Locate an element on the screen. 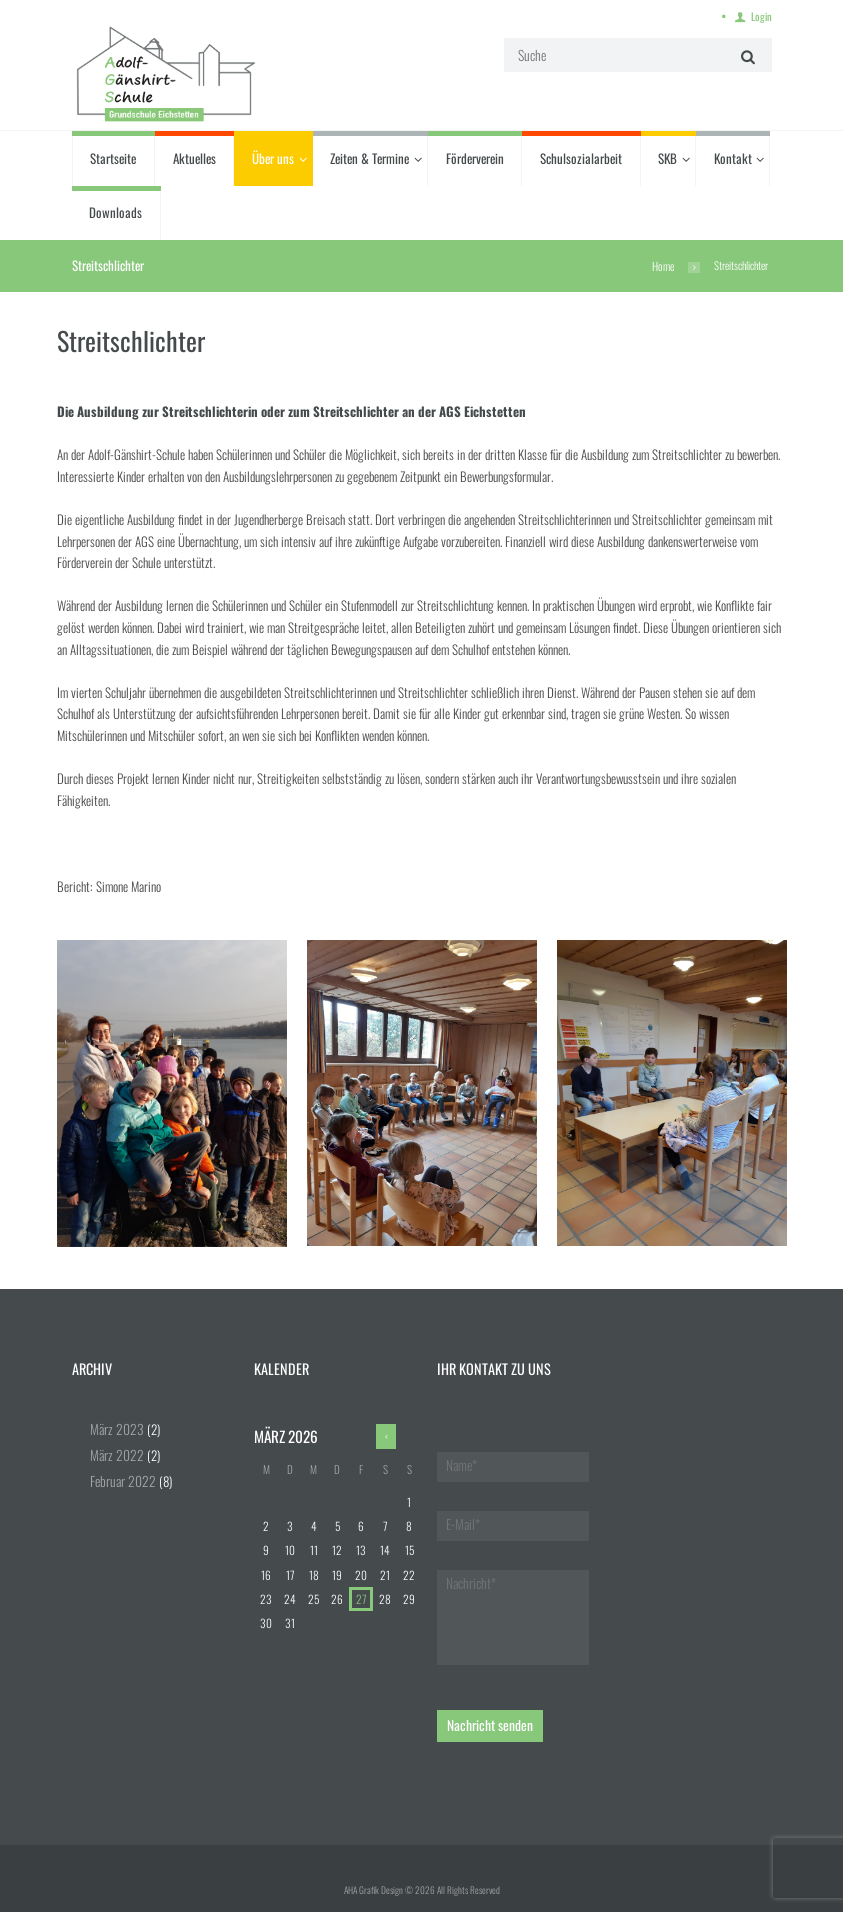 This screenshot has width=843, height=1912. Februar is located at coordinates (120, 1477).